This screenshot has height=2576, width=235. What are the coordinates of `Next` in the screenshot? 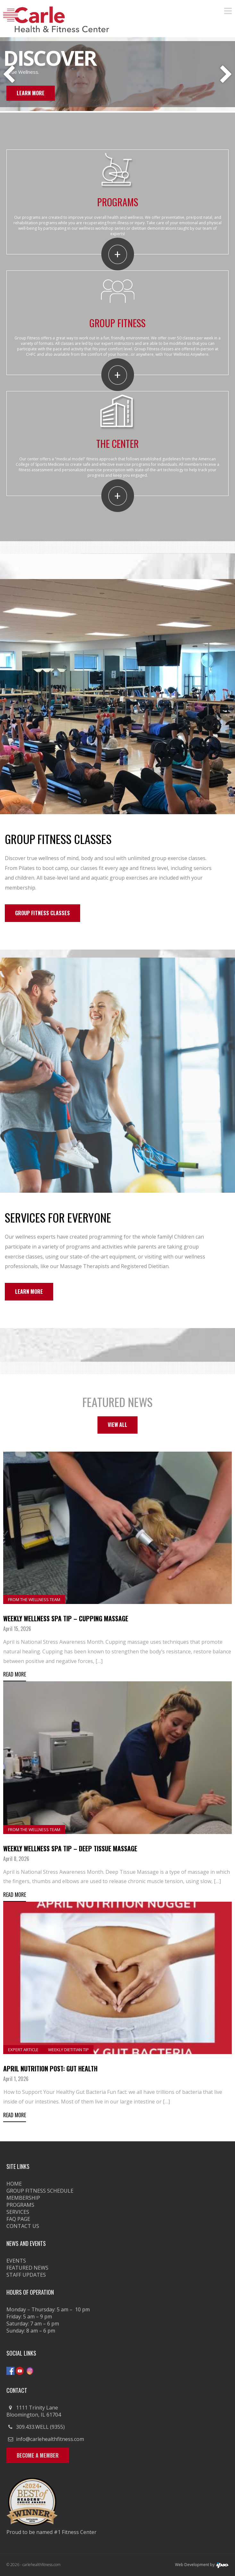 It's located at (226, 75).